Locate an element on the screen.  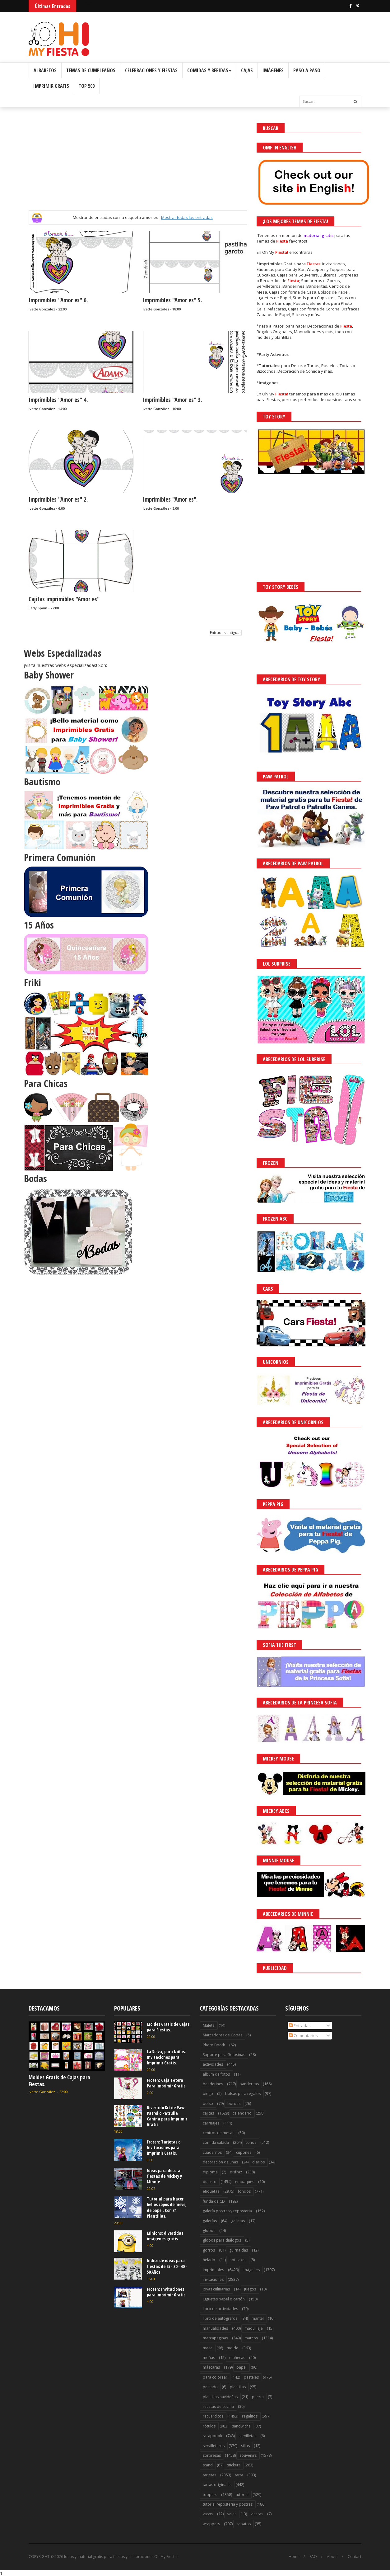
cuadernos is located at coordinates (212, 2152).